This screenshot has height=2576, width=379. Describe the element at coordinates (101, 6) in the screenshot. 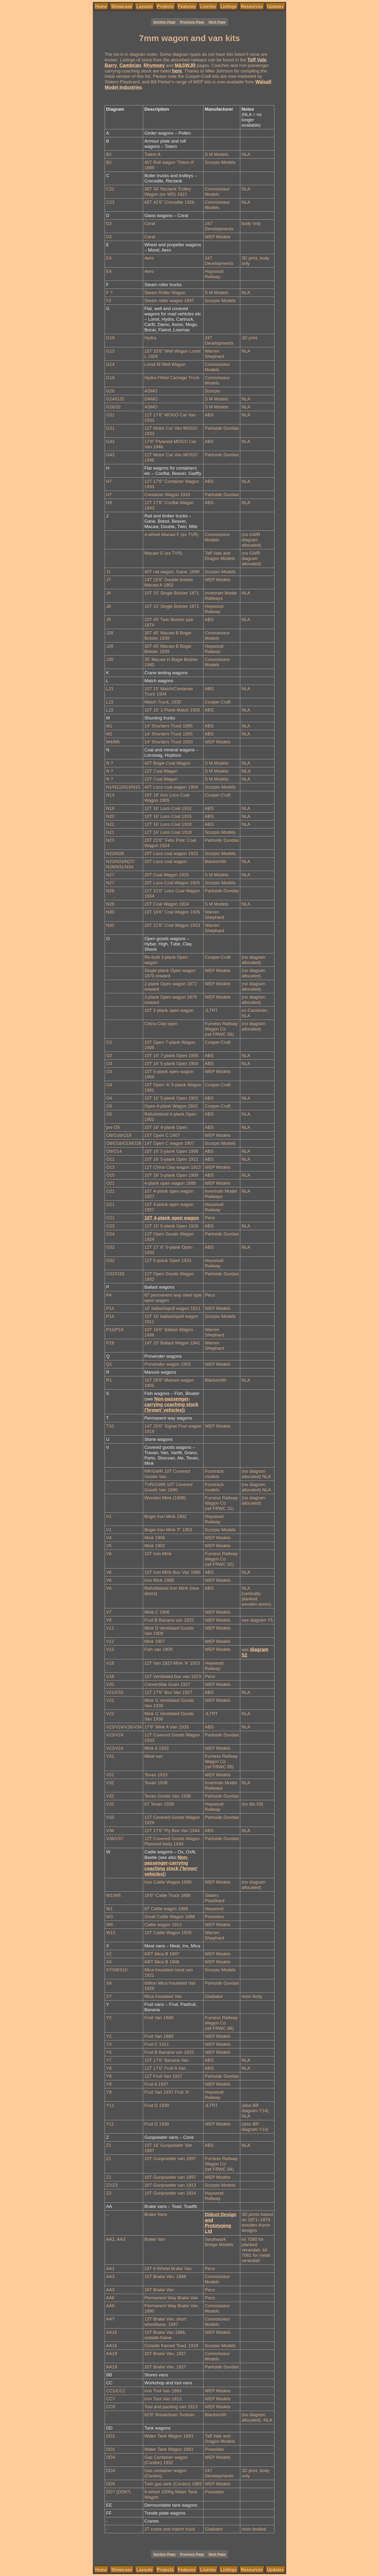

I see `Home` at that location.